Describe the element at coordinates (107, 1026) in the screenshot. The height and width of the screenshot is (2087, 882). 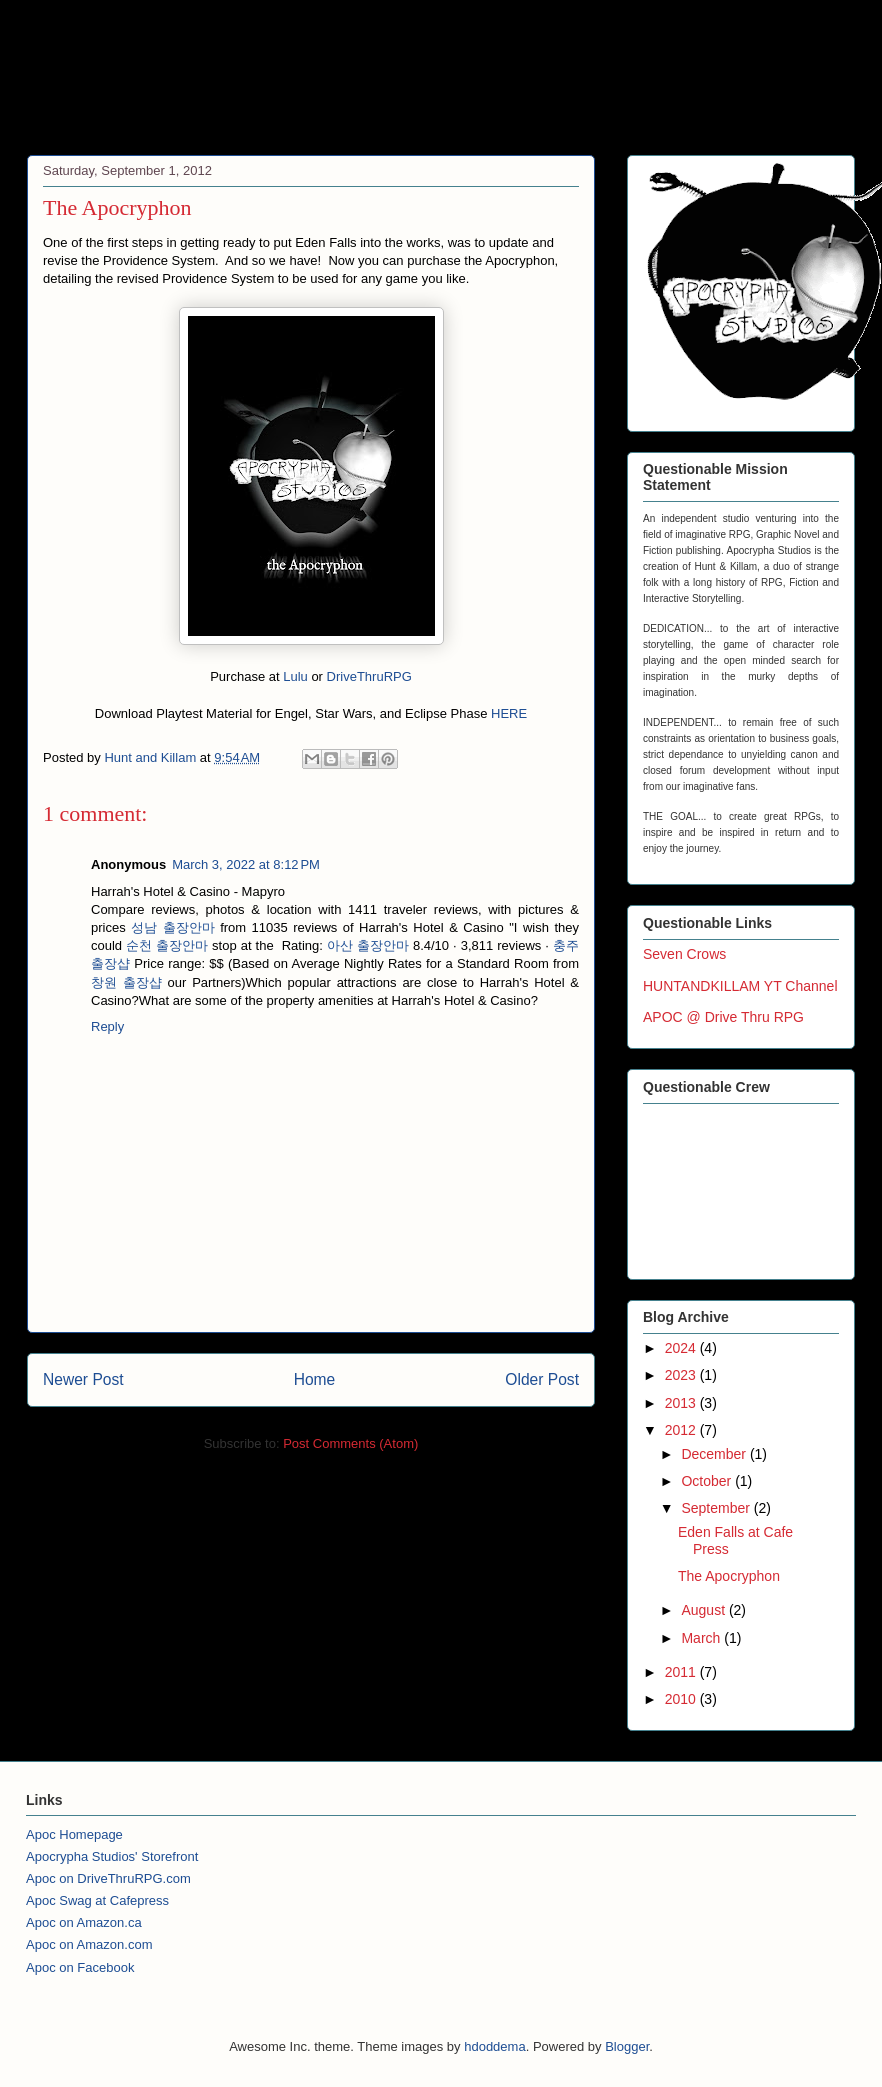
I see `Reply` at that location.